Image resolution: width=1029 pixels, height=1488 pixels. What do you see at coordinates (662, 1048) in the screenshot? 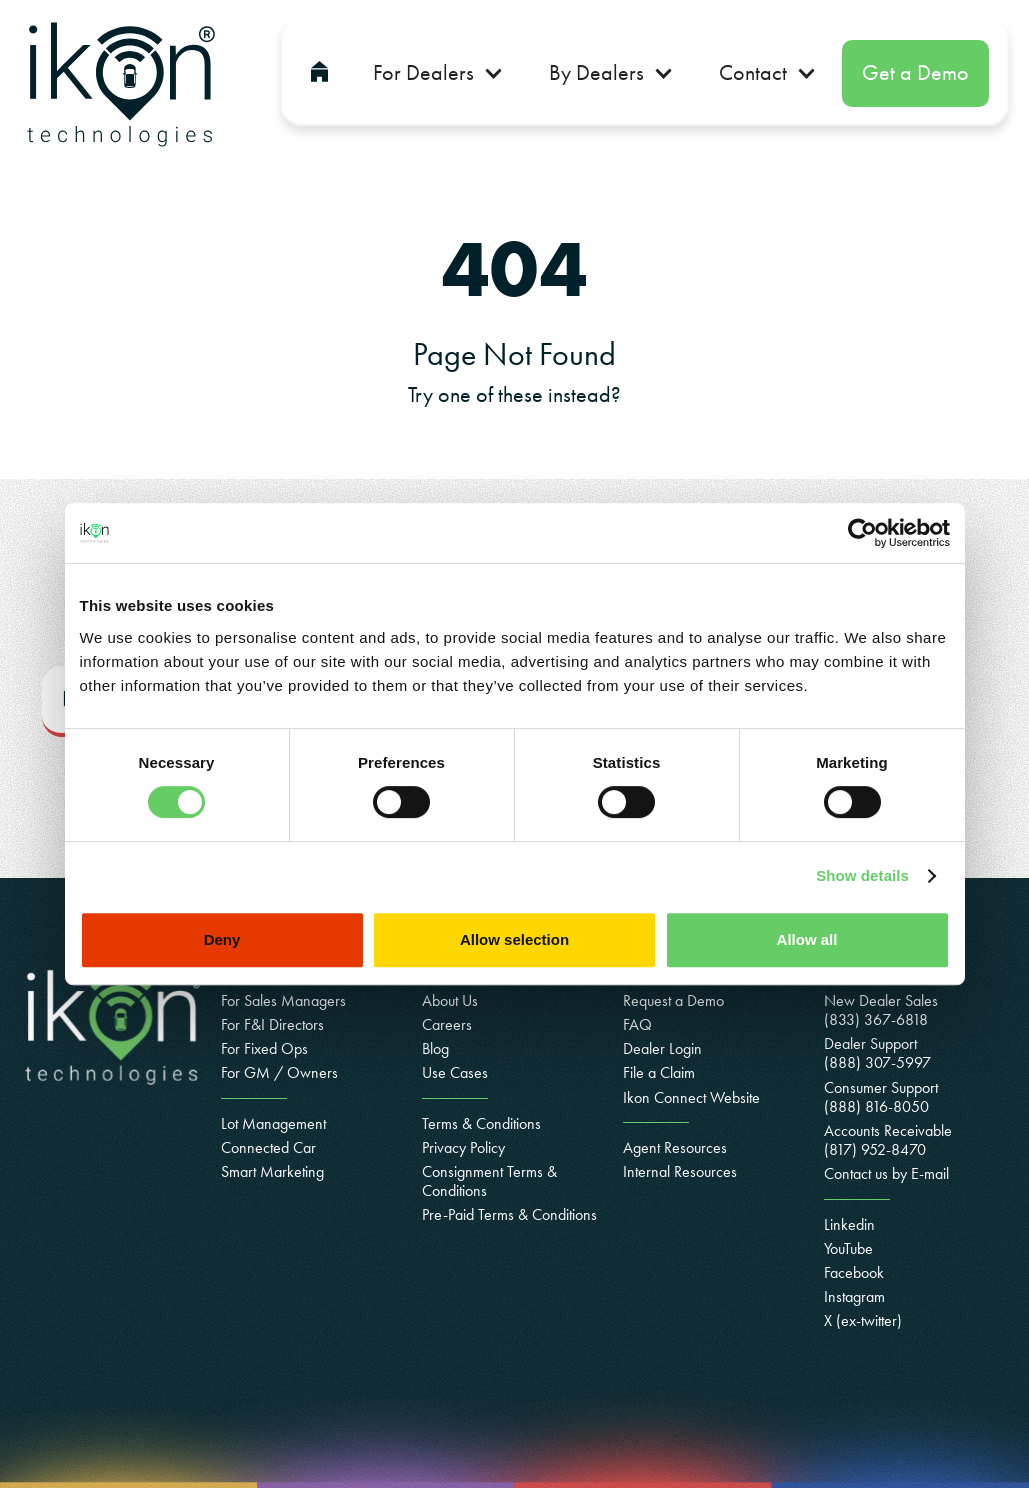
I see `Dealer Login` at bounding box center [662, 1048].